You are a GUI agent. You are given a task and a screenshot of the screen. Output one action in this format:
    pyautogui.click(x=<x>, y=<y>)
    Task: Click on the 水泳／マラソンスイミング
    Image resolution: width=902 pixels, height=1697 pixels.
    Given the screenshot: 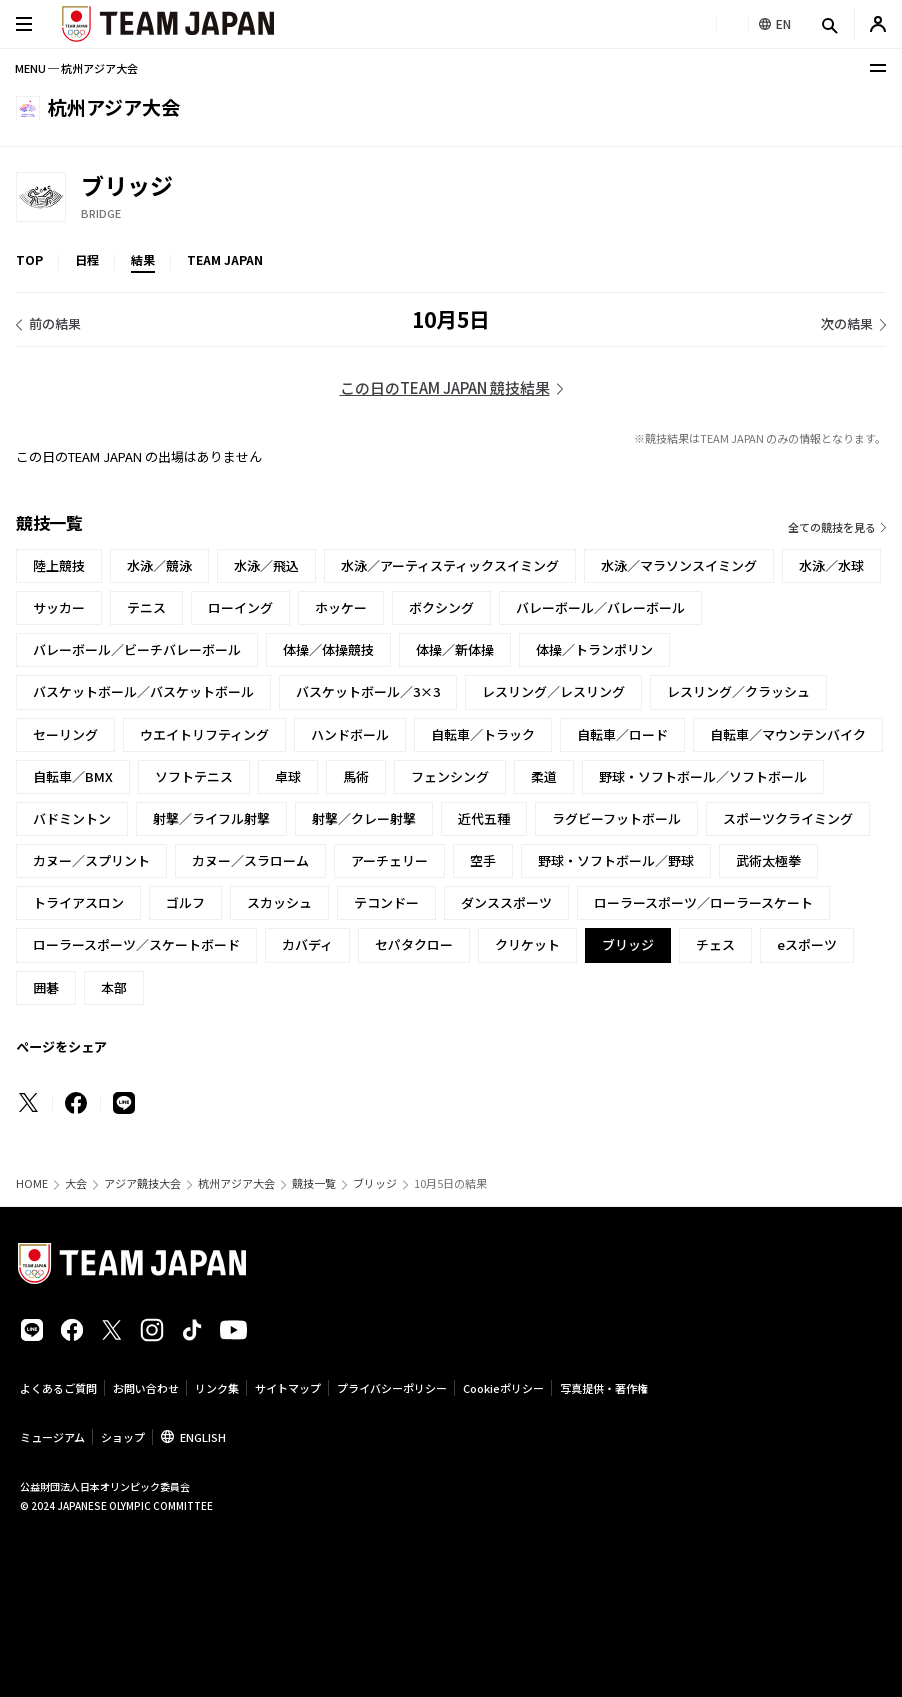 What is the action you would take?
    pyautogui.click(x=679, y=565)
    